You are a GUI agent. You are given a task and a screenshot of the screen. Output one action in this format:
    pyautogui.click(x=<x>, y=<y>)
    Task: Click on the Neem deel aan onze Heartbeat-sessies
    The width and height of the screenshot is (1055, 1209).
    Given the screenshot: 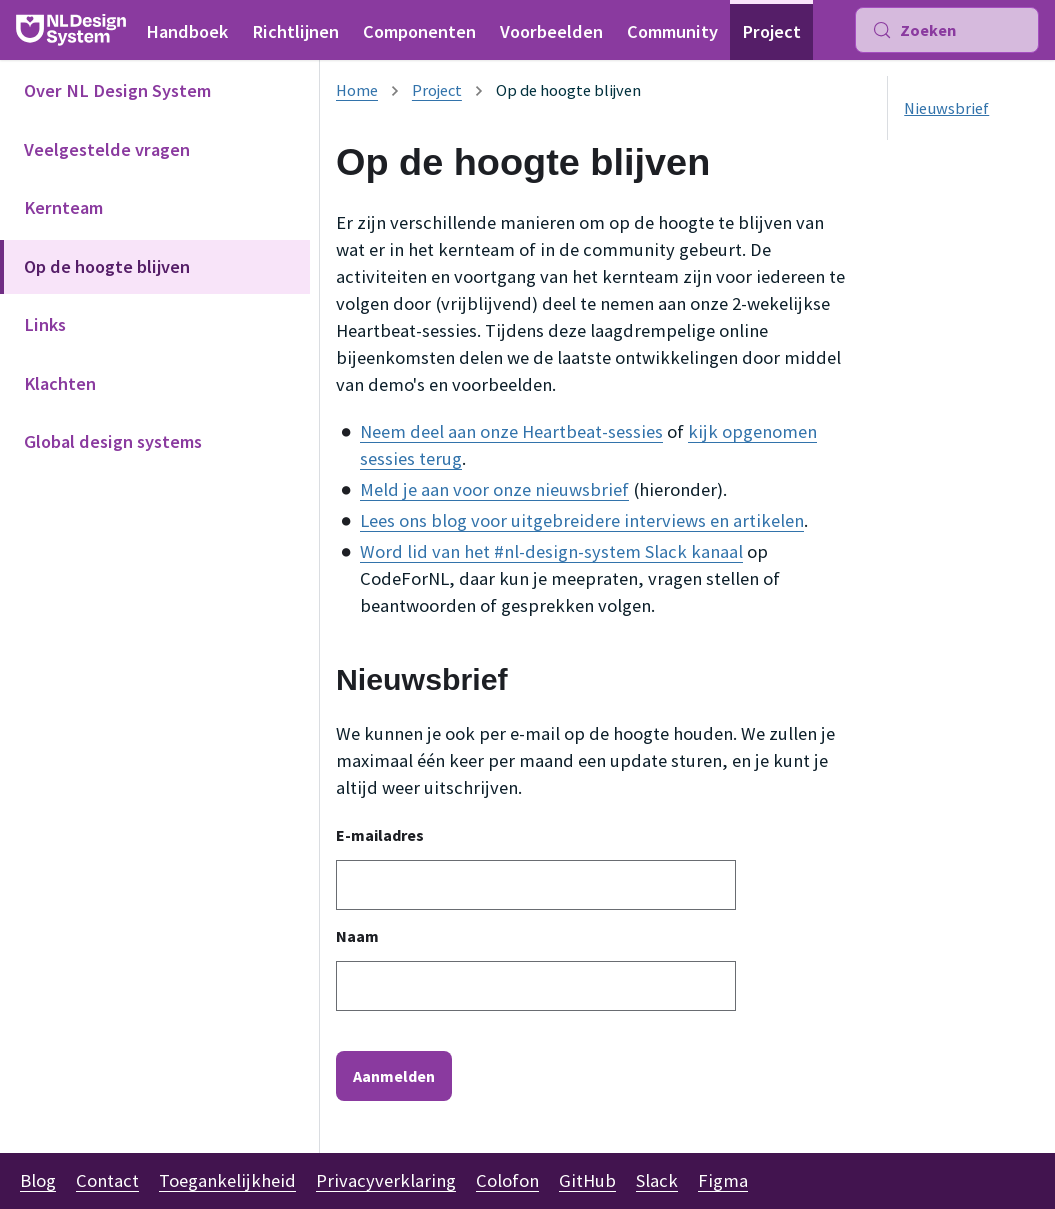 What is the action you would take?
    pyautogui.click(x=511, y=431)
    